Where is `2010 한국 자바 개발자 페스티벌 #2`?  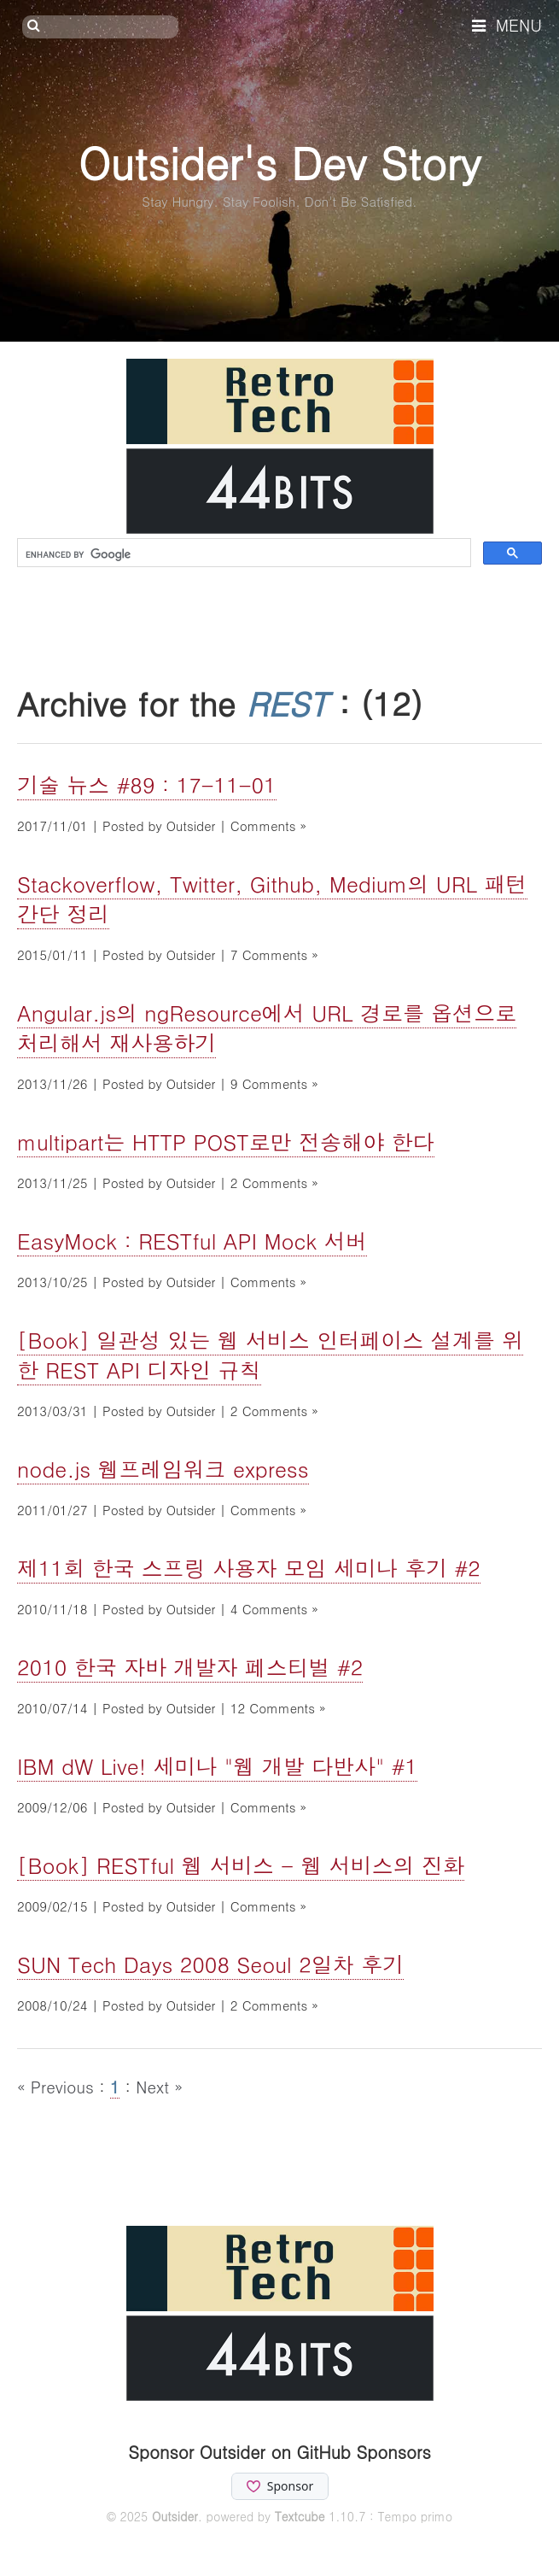 2010 한국 자바 개발자 페스티벌 #2 is located at coordinates (190, 1667).